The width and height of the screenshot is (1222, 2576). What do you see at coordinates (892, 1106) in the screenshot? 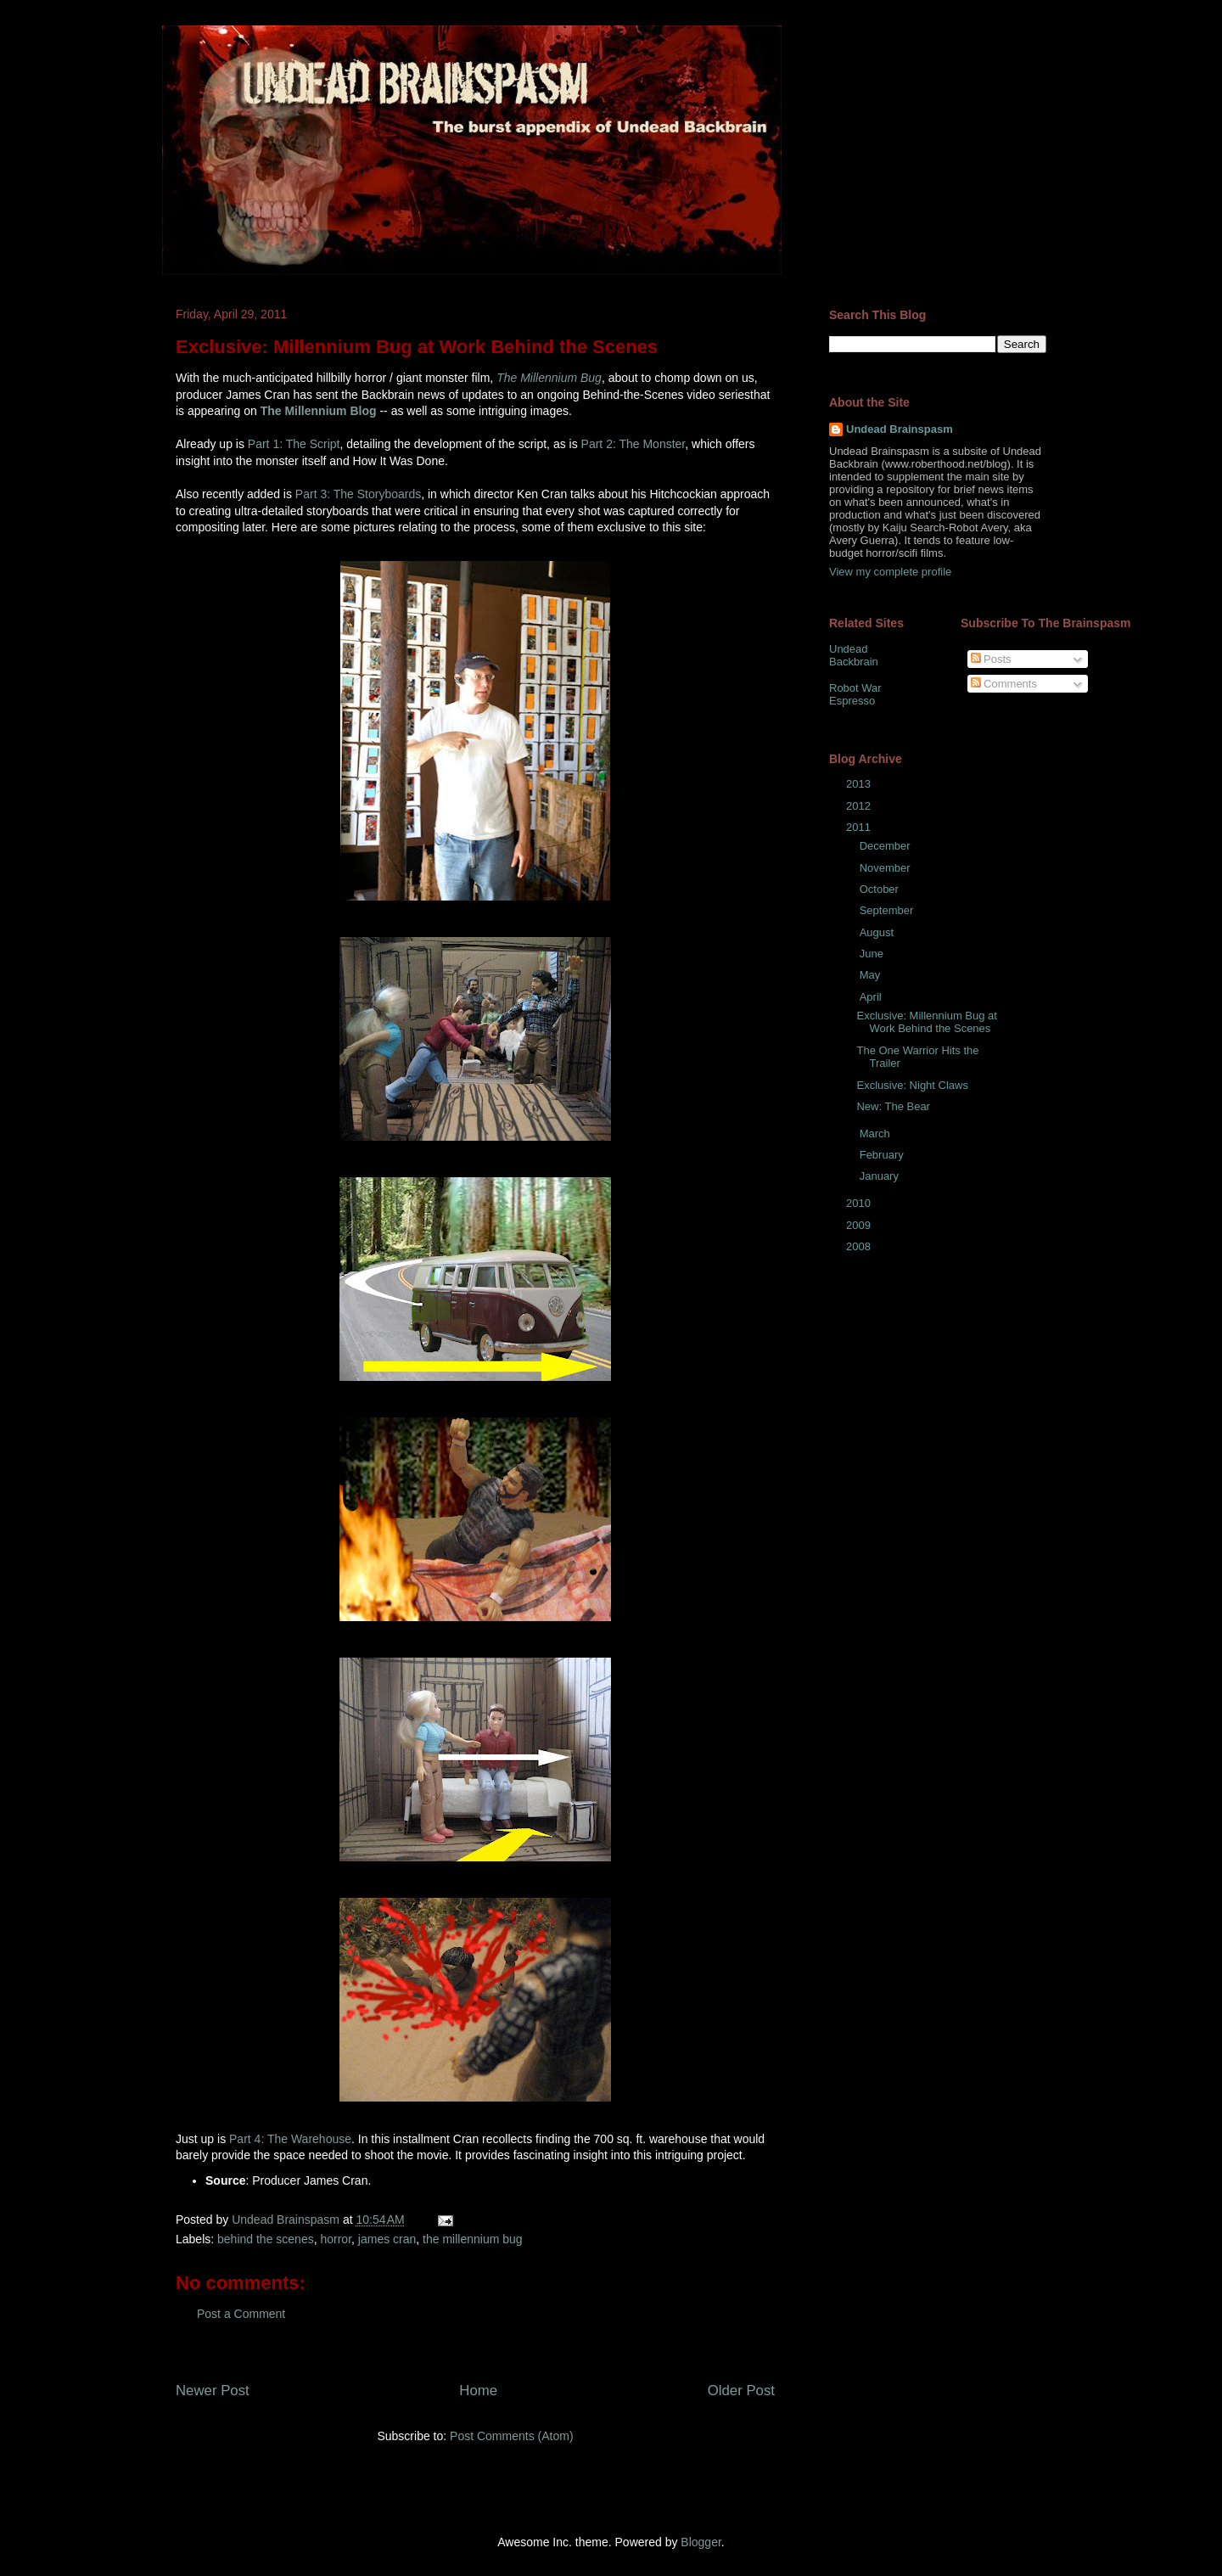
I see `New: The Bear` at bounding box center [892, 1106].